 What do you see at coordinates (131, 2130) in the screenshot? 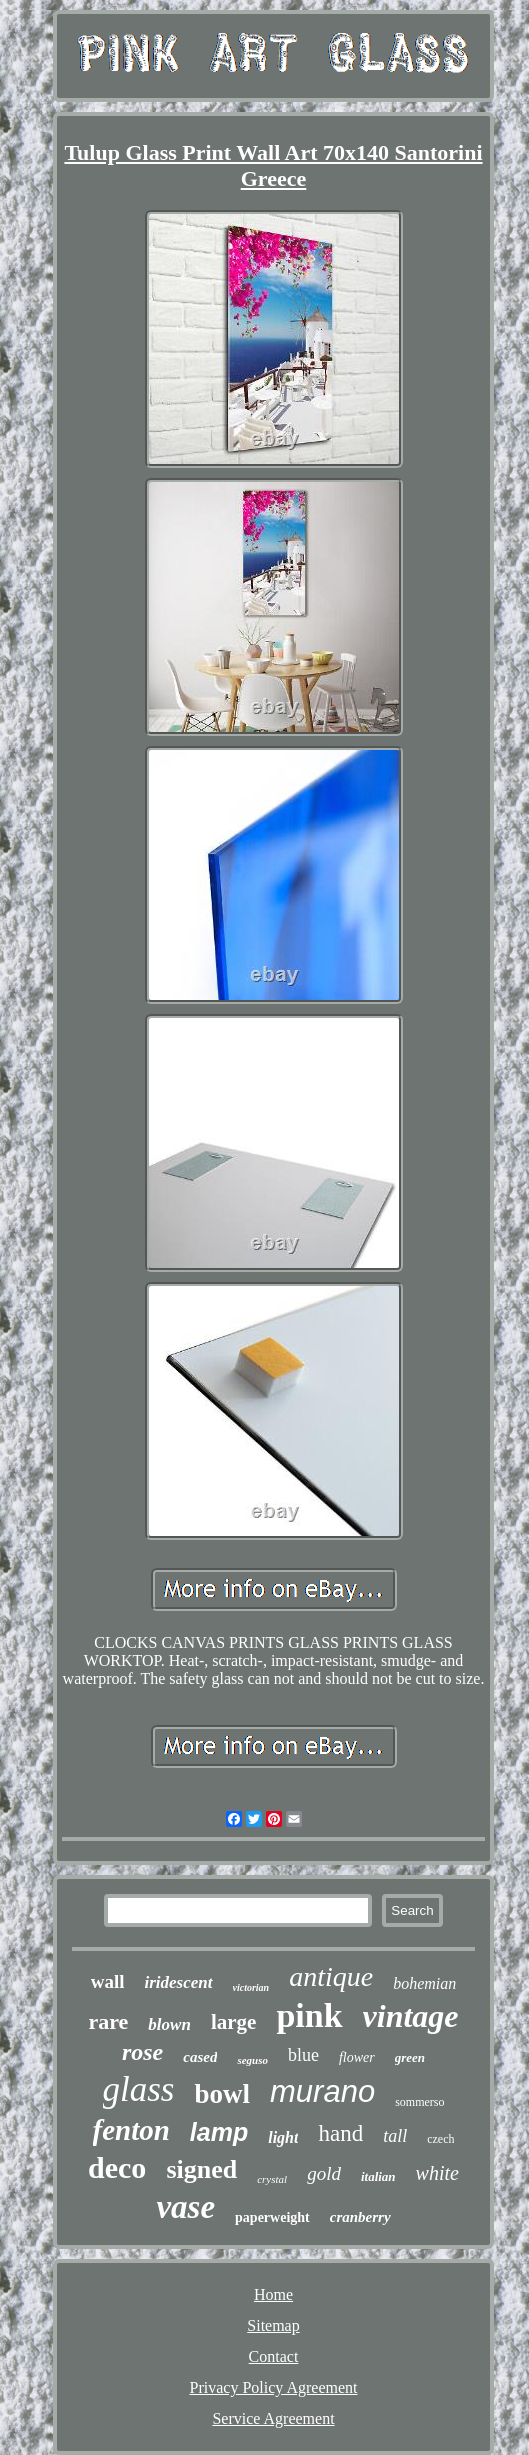
I see `fenton` at bounding box center [131, 2130].